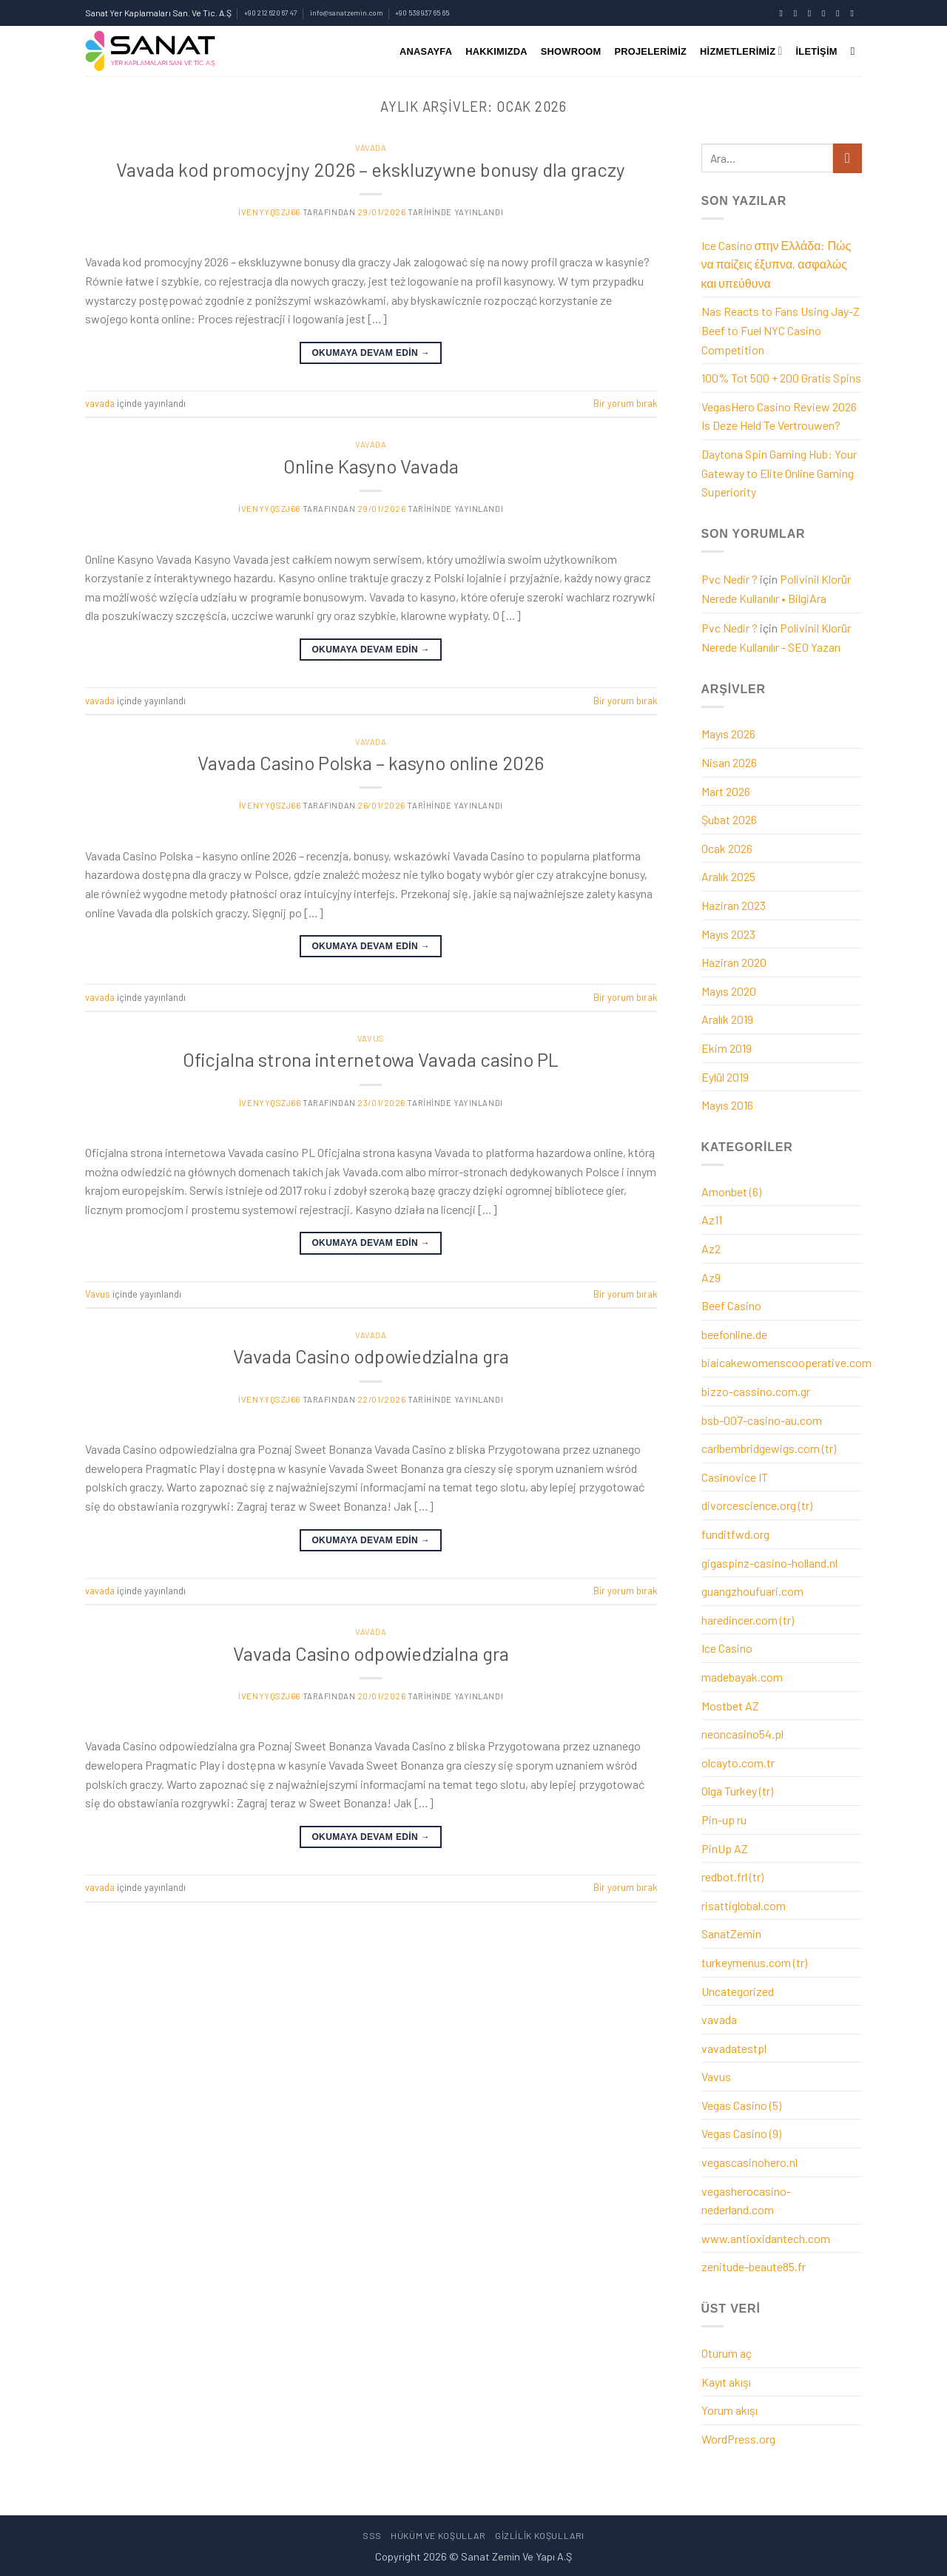 The width and height of the screenshot is (947, 2576). I want to click on Şubat 2026, so click(729, 819).